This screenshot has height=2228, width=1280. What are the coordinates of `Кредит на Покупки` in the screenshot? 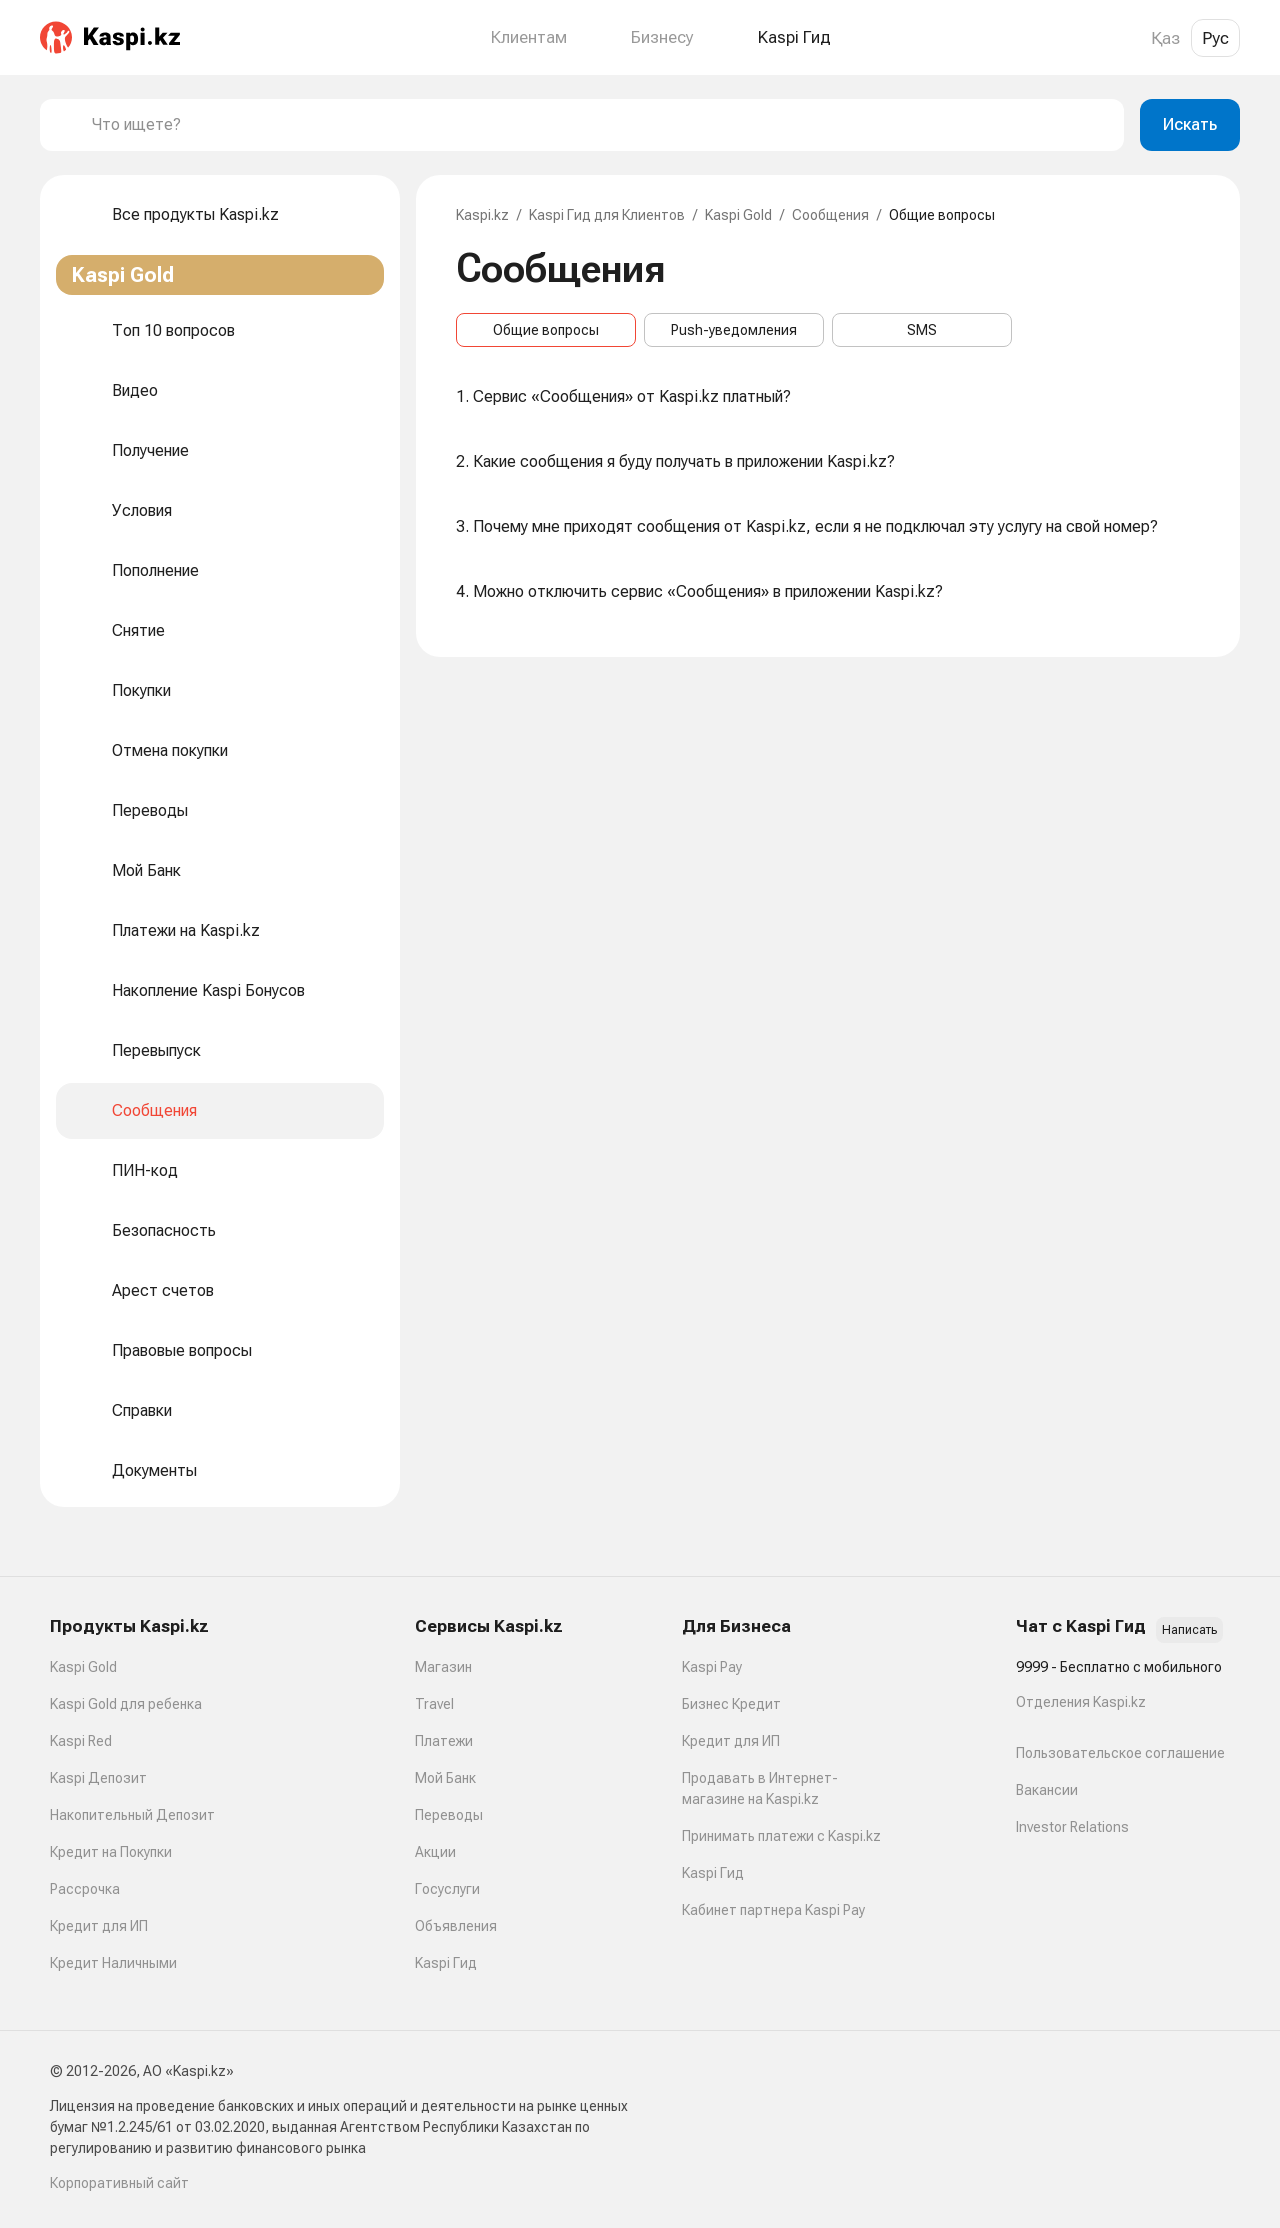 It's located at (111, 1852).